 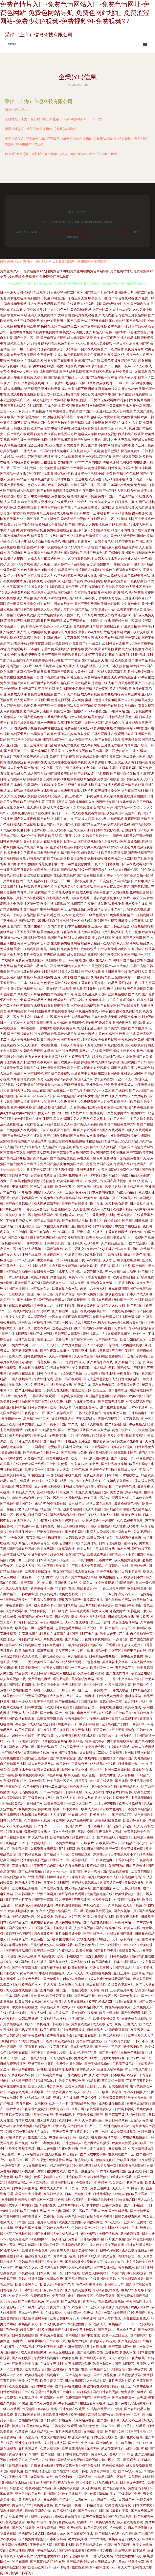 What do you see at coordinates (96, 1379) in the screenshot?
I see `男人天堂黄色视频` at bounding box center [96, 1379].